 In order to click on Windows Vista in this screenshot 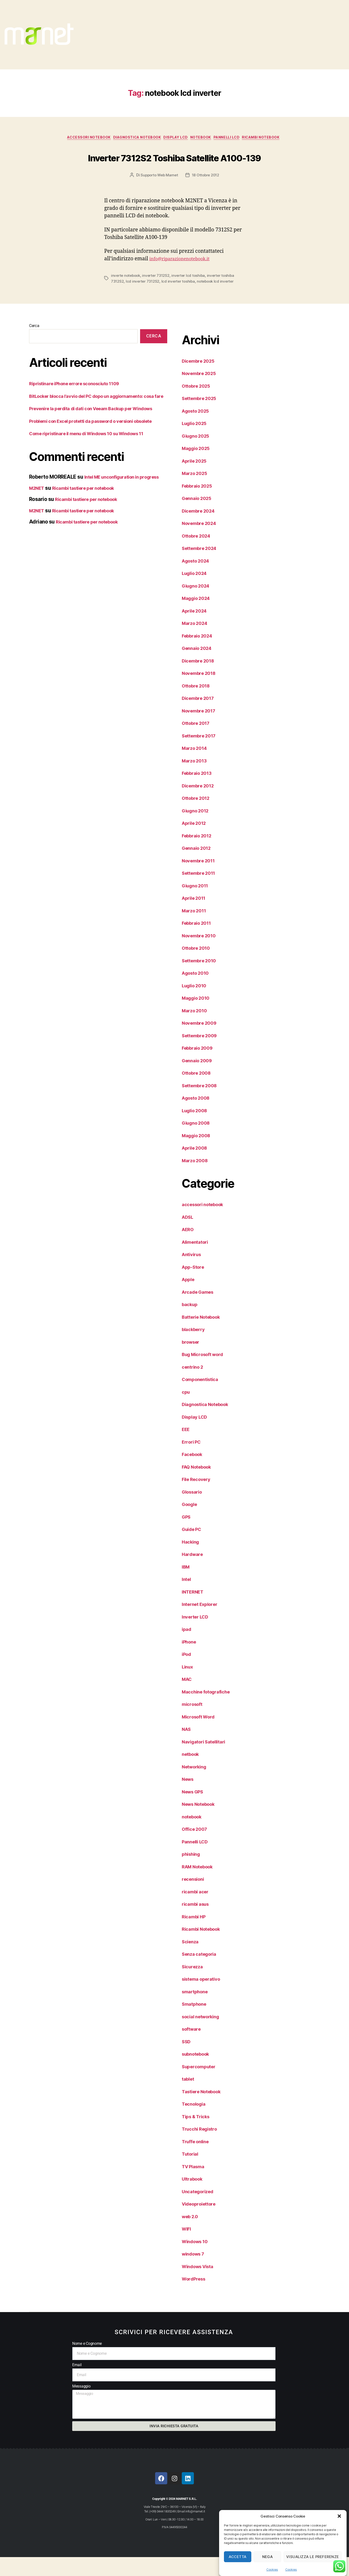, I will do `click(200, 2285)`.